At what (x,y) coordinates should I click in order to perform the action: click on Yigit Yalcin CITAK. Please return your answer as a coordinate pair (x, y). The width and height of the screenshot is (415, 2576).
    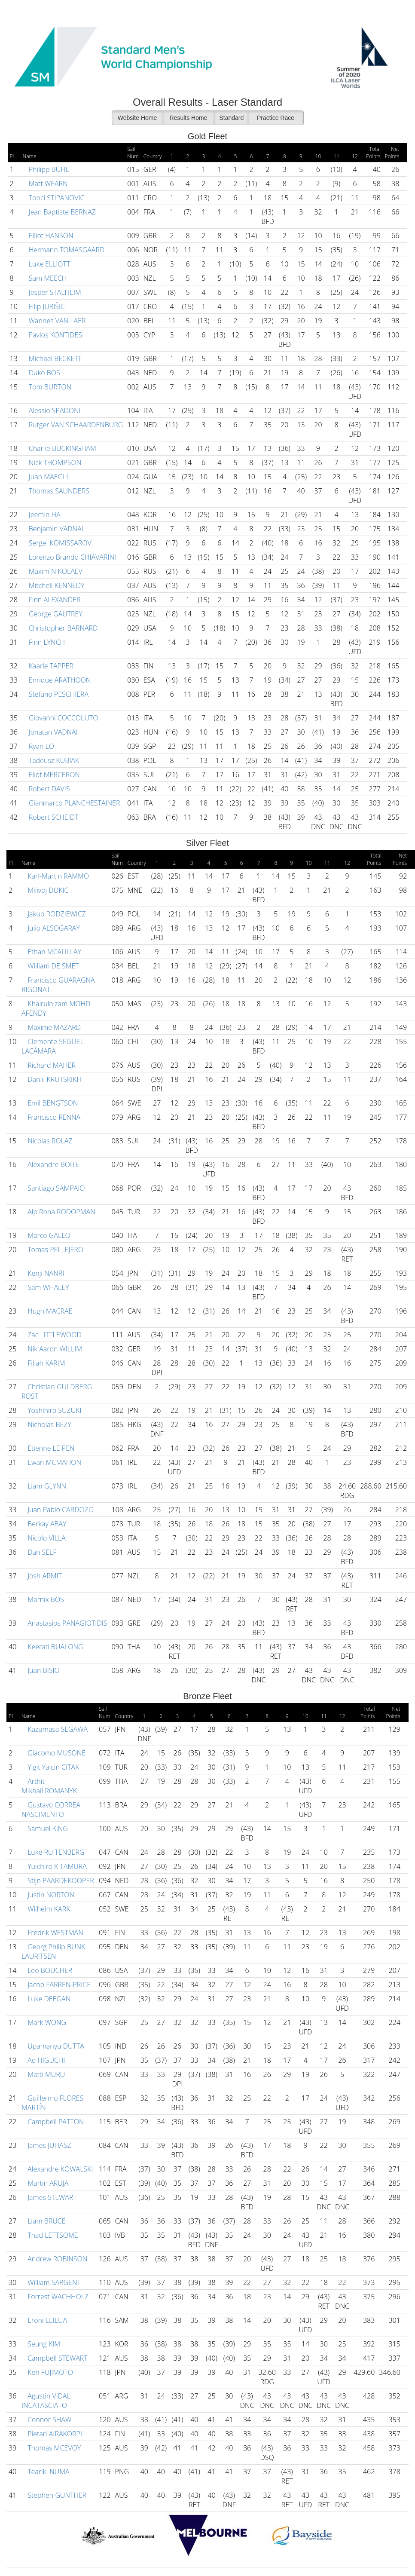
    Looking at the image, I should click on (52, 1767).